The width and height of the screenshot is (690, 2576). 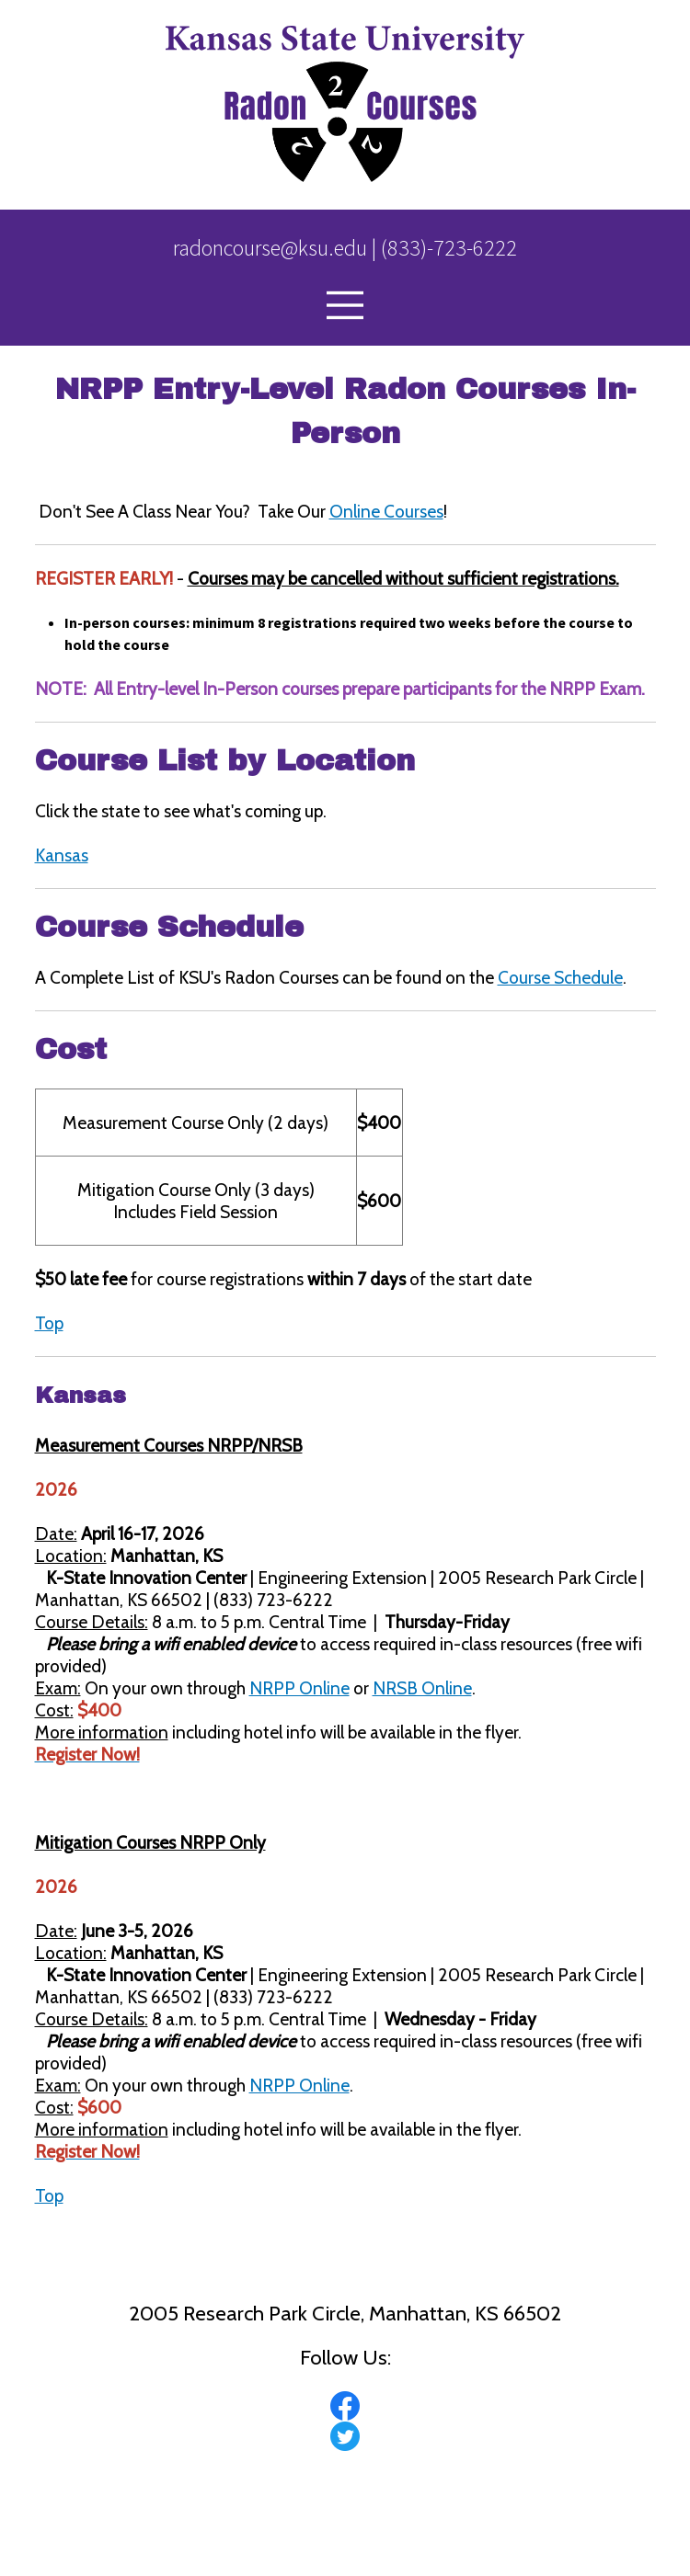 What do you see at coordinates (386, 511) in the screenshot?
I see `Online Courses` at bounding box center [386, 511].